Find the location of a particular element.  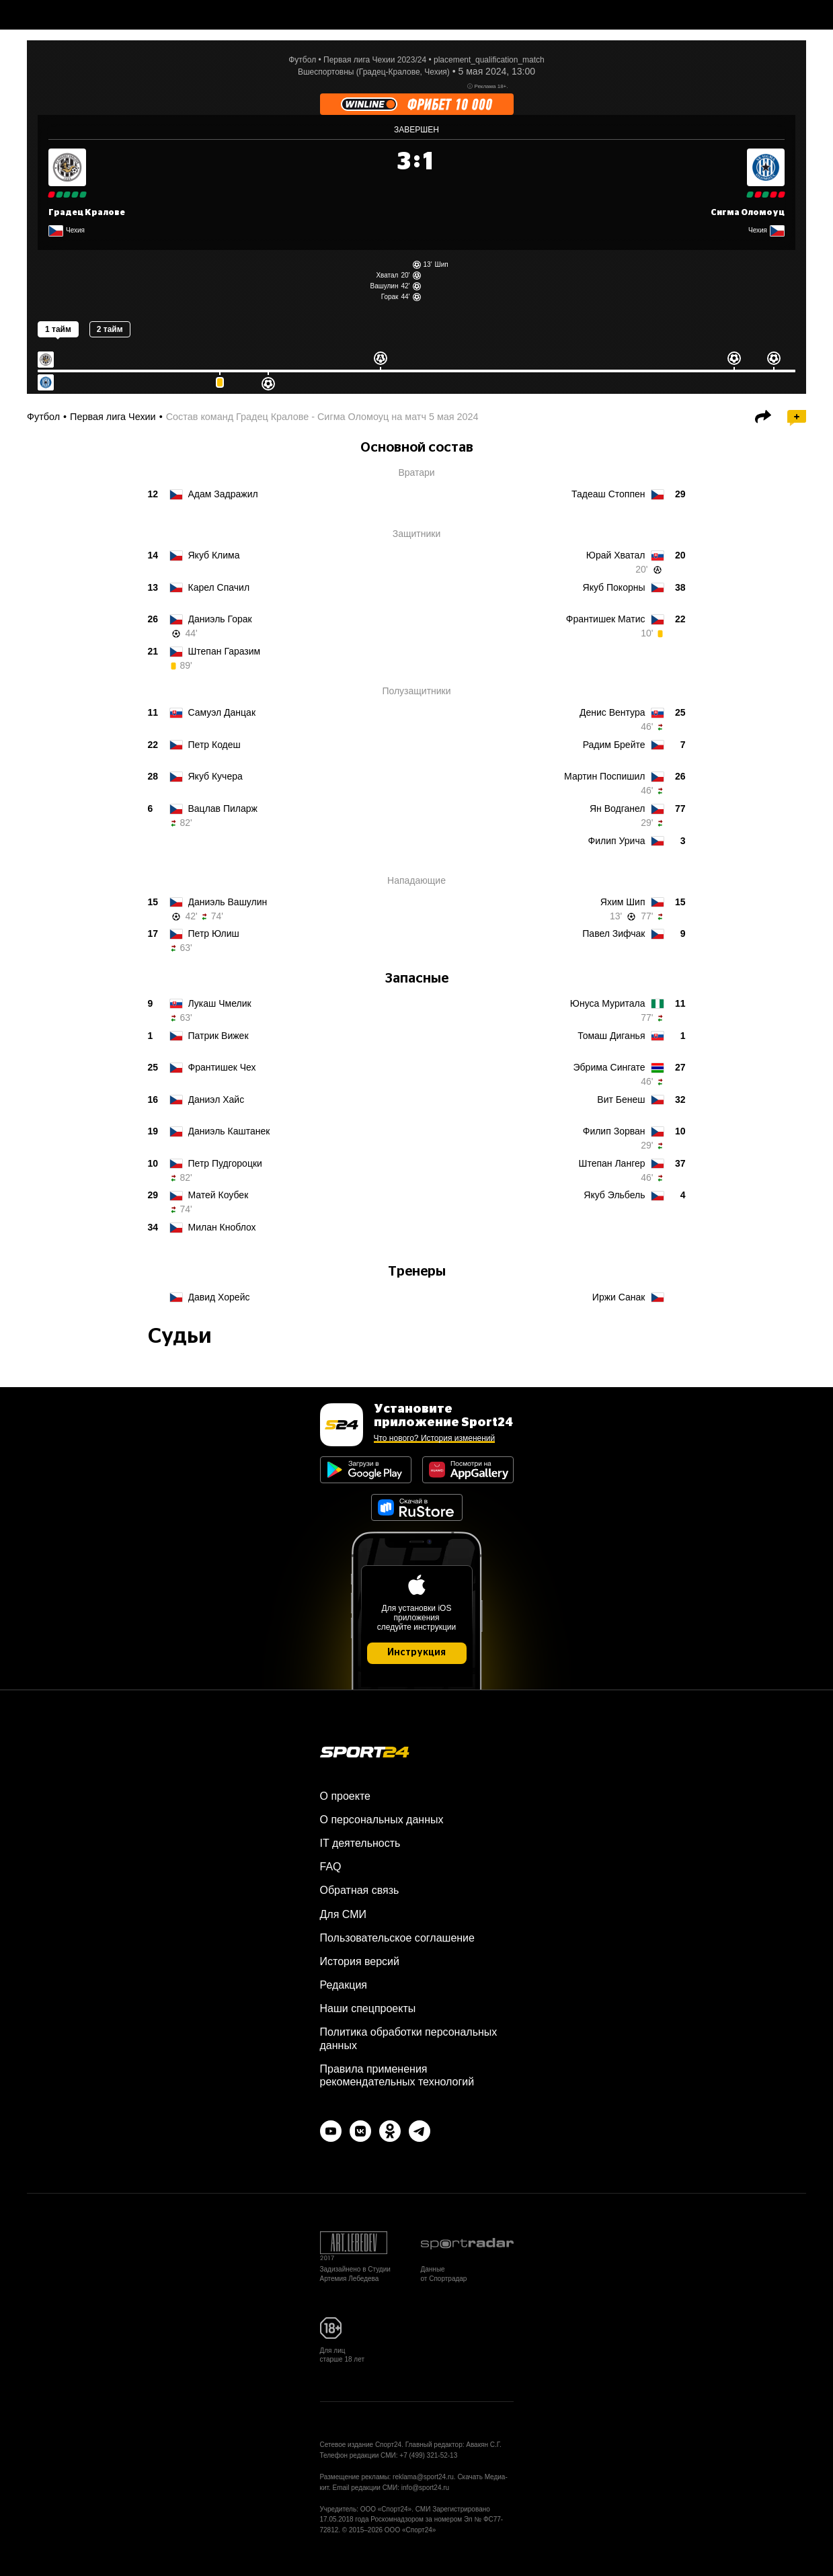

Чмелик is located at coordinates (219, 1003).